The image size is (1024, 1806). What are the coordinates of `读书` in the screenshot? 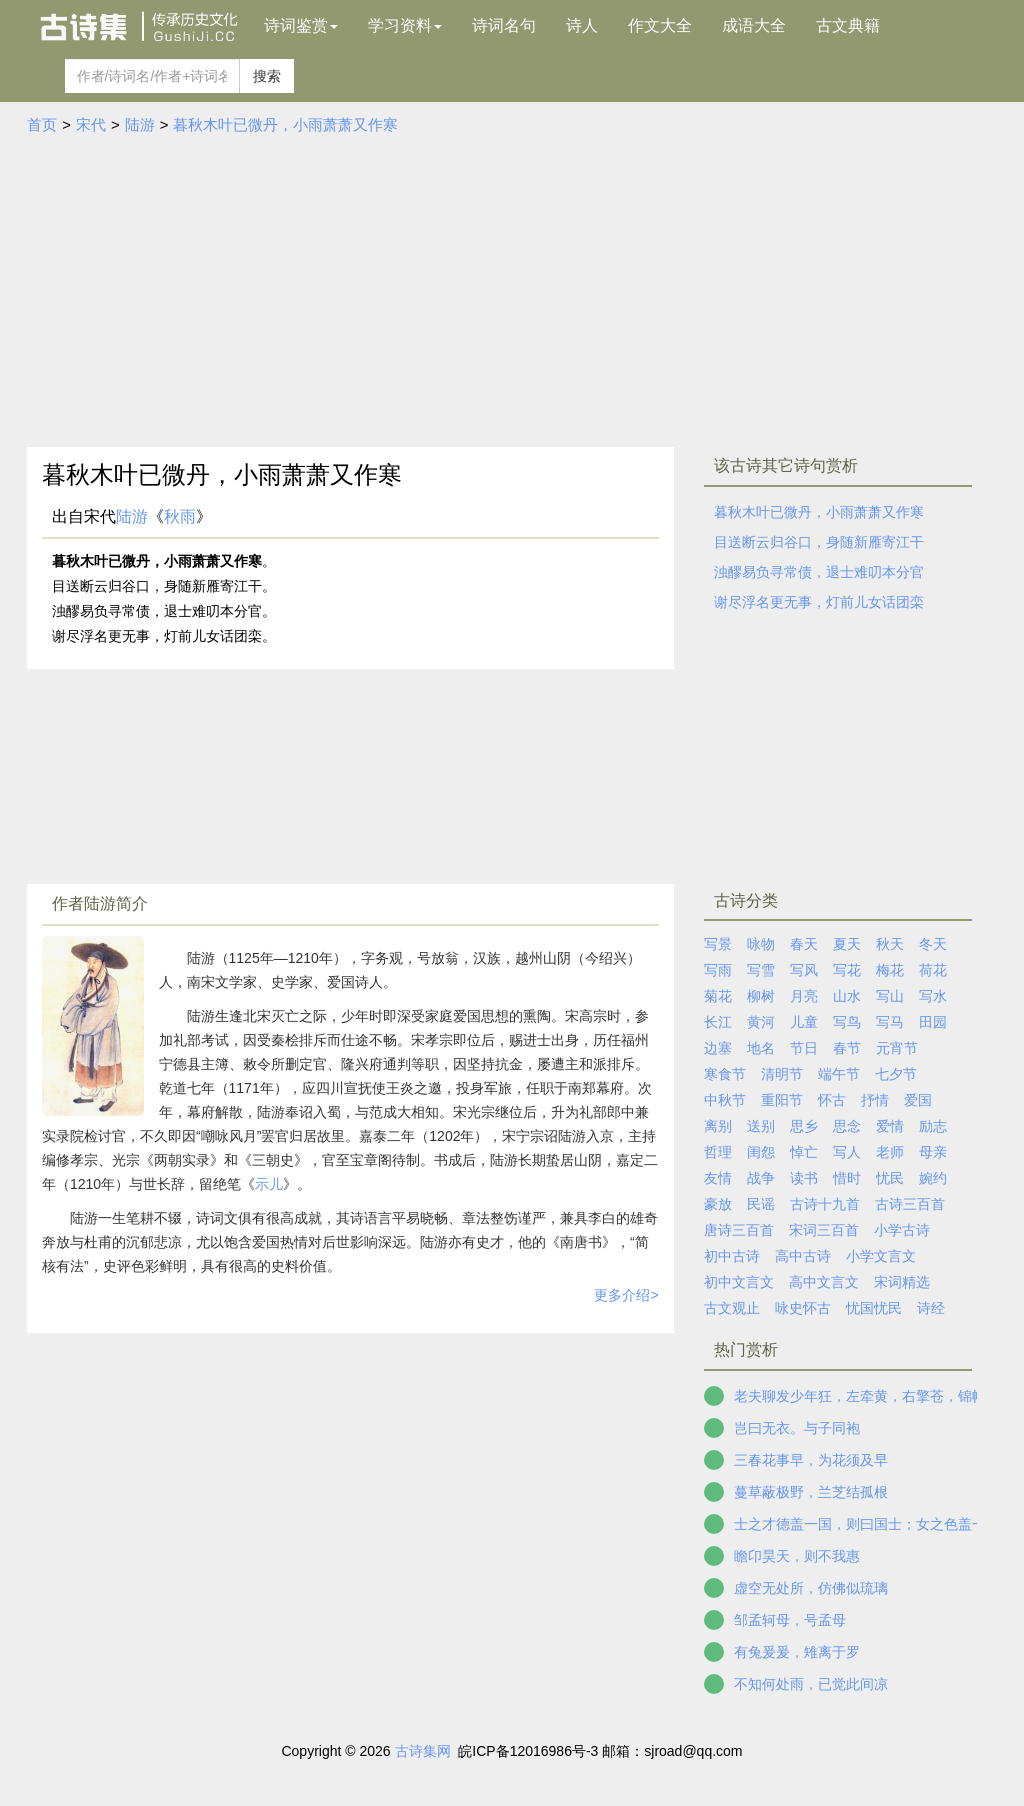 It's located at (804, 1178).